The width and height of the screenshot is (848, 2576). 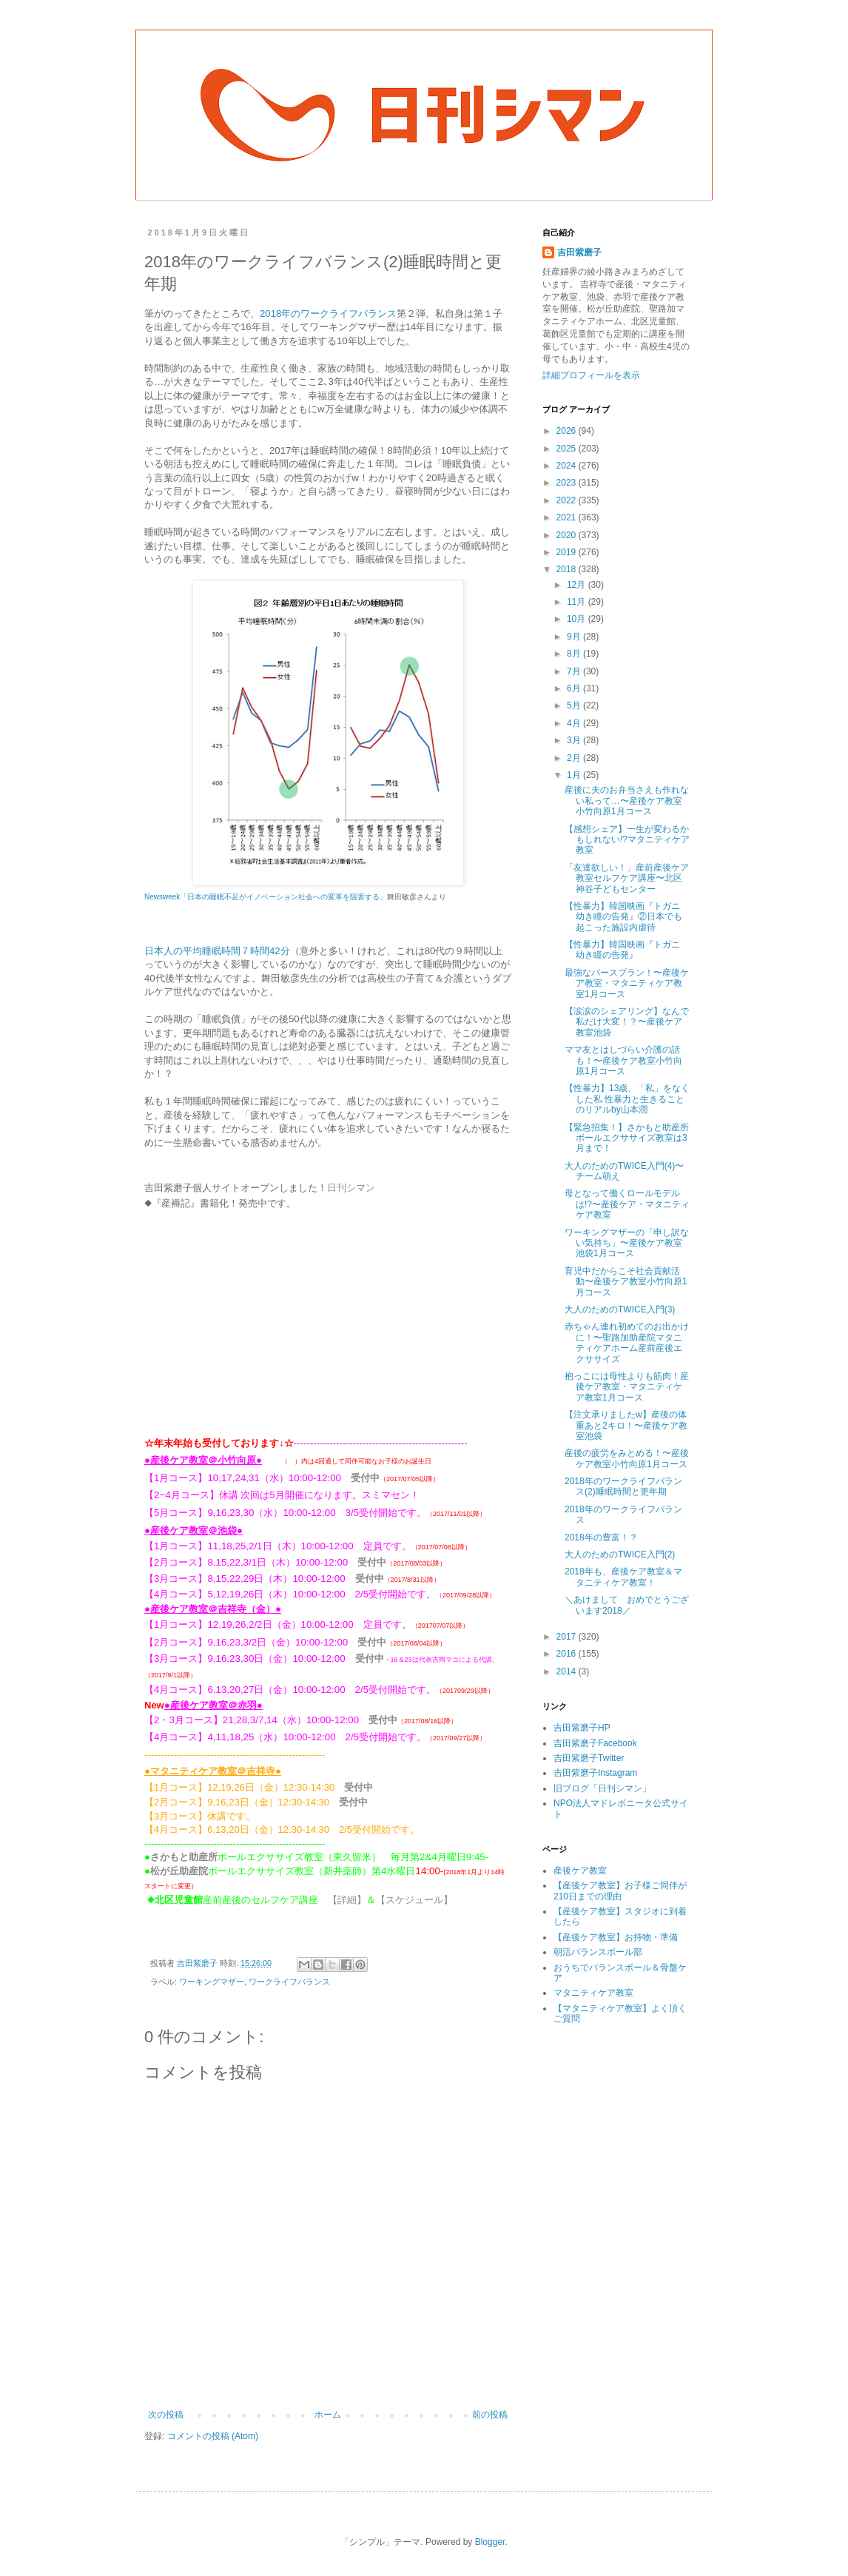 What do you see at coordinates (575, 740) in the screenshot?
I see `3月` at bounding box center [575, 740].